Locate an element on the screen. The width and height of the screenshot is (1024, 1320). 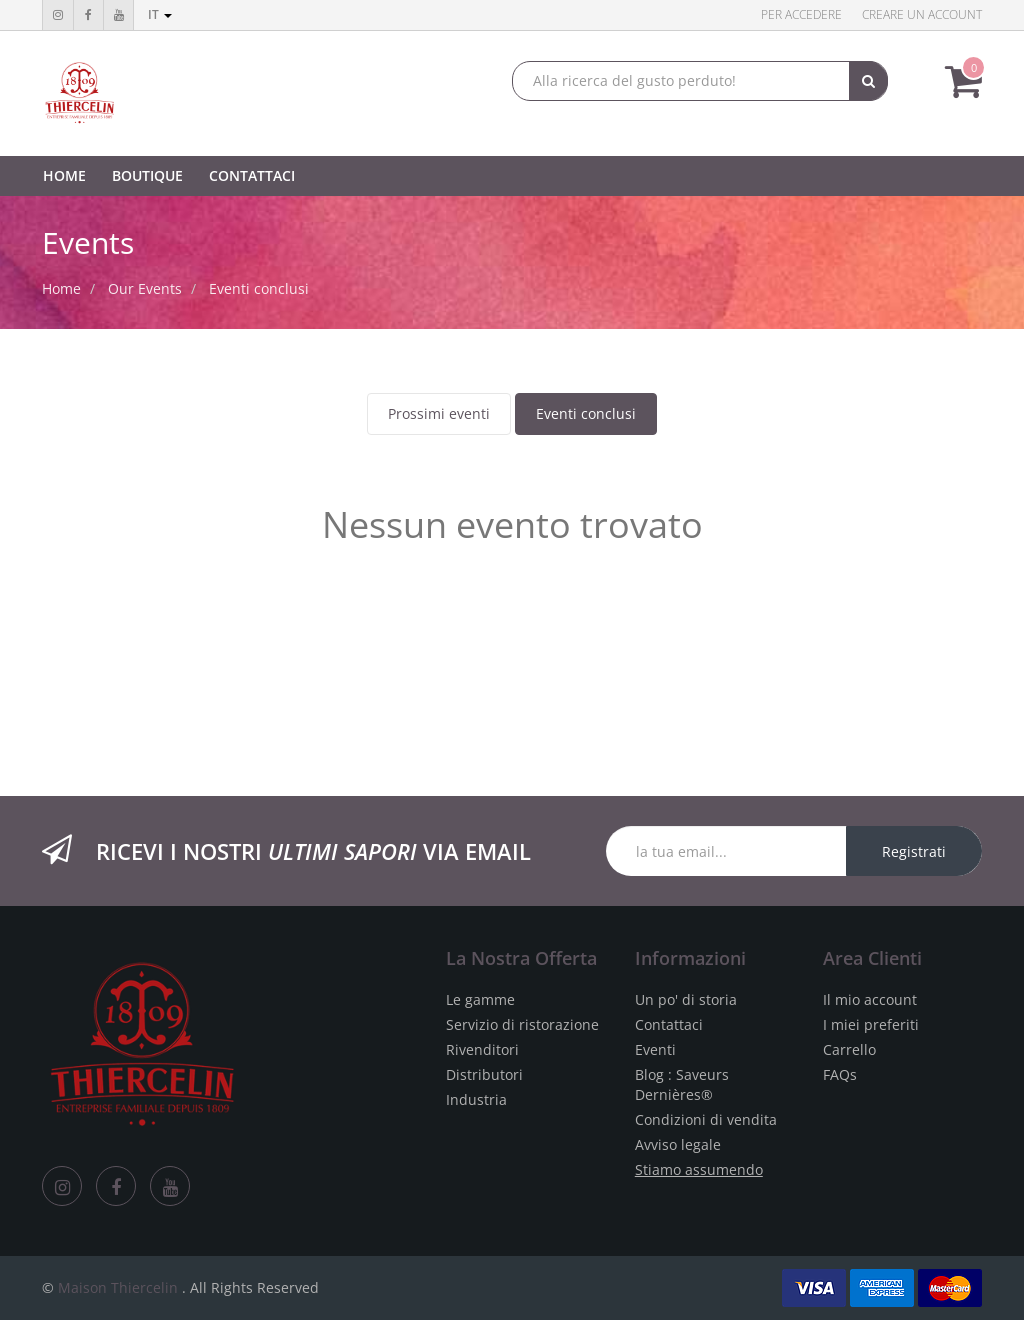
Servizio di ristorazione is located at coordinates (522, 1024).